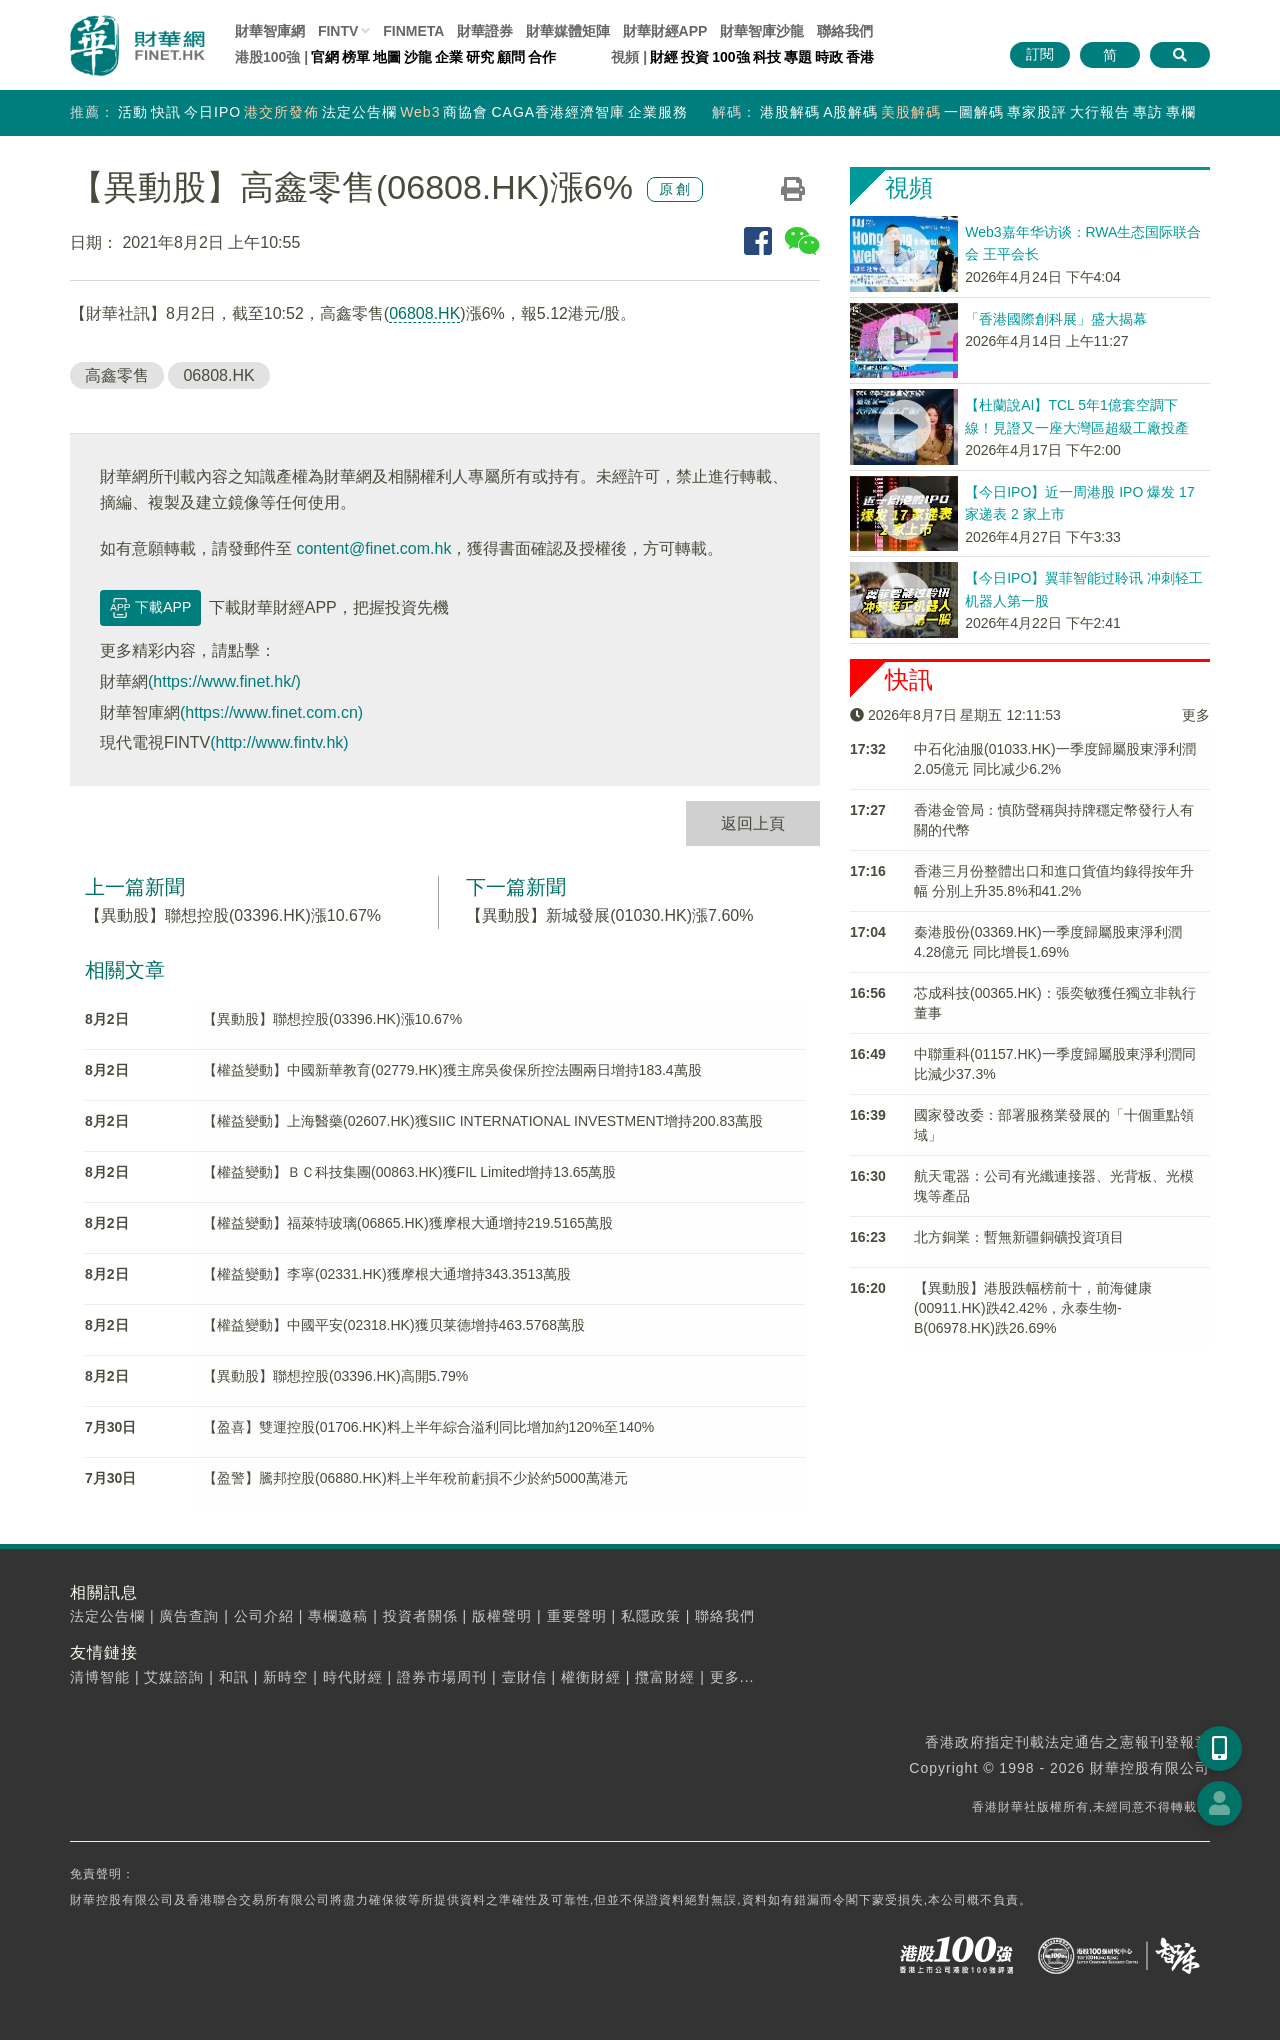  What do you see at coordinates (511, 57) in the screenshot?
I see `顧問` at bounding box center [511, 57].